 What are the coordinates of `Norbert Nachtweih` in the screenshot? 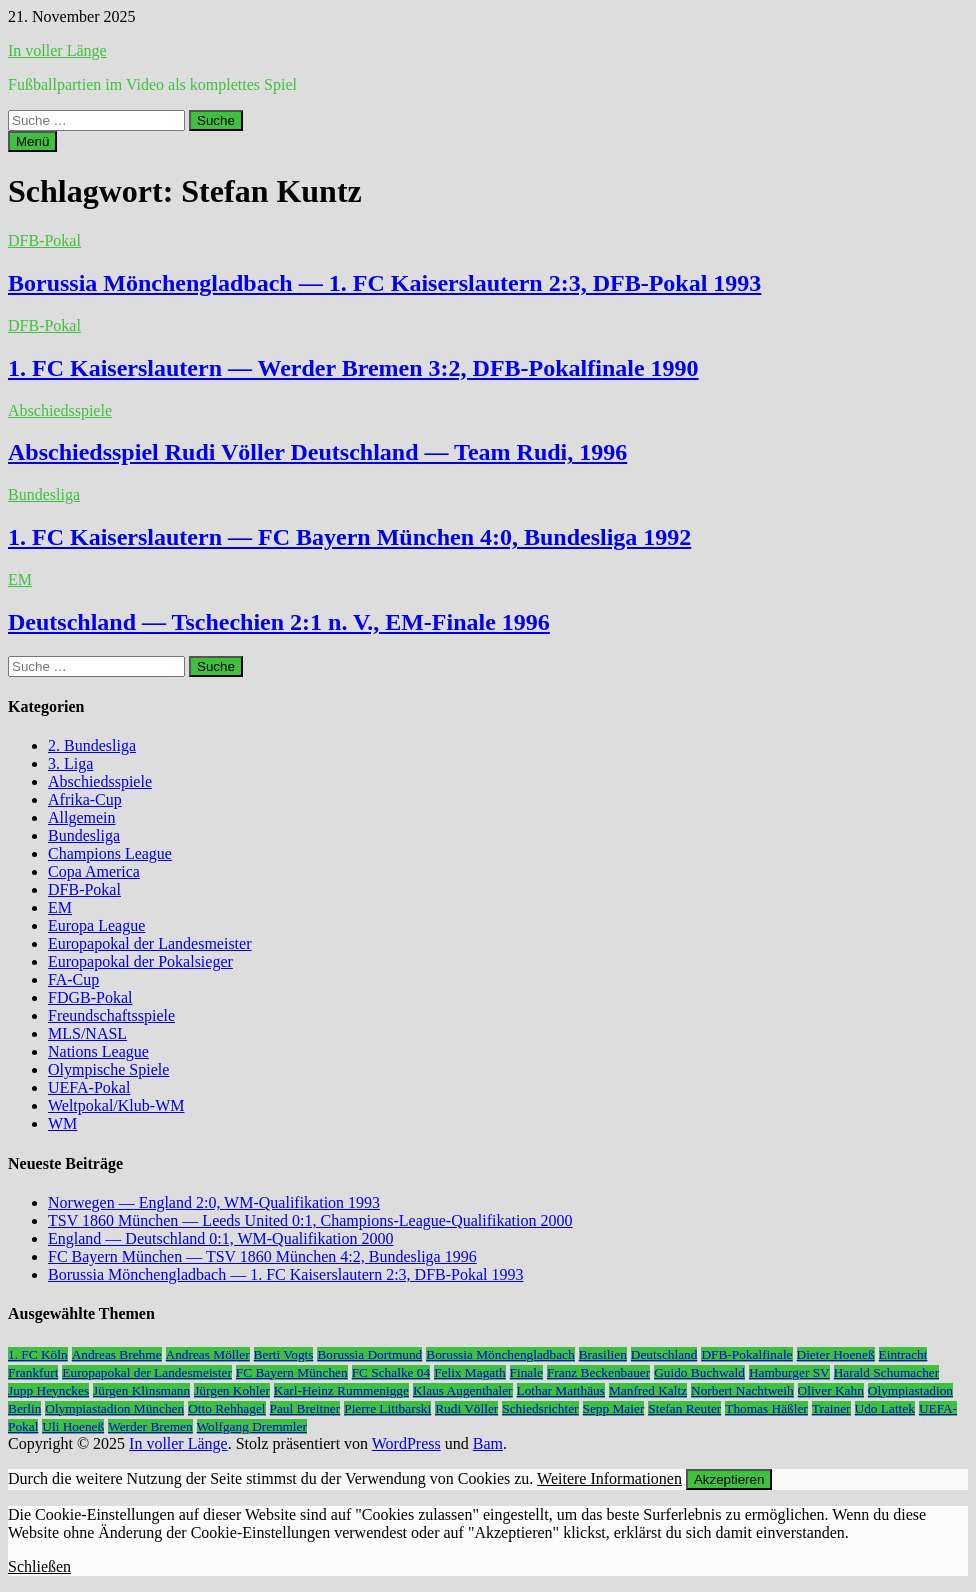 It's located at (742, 1390).